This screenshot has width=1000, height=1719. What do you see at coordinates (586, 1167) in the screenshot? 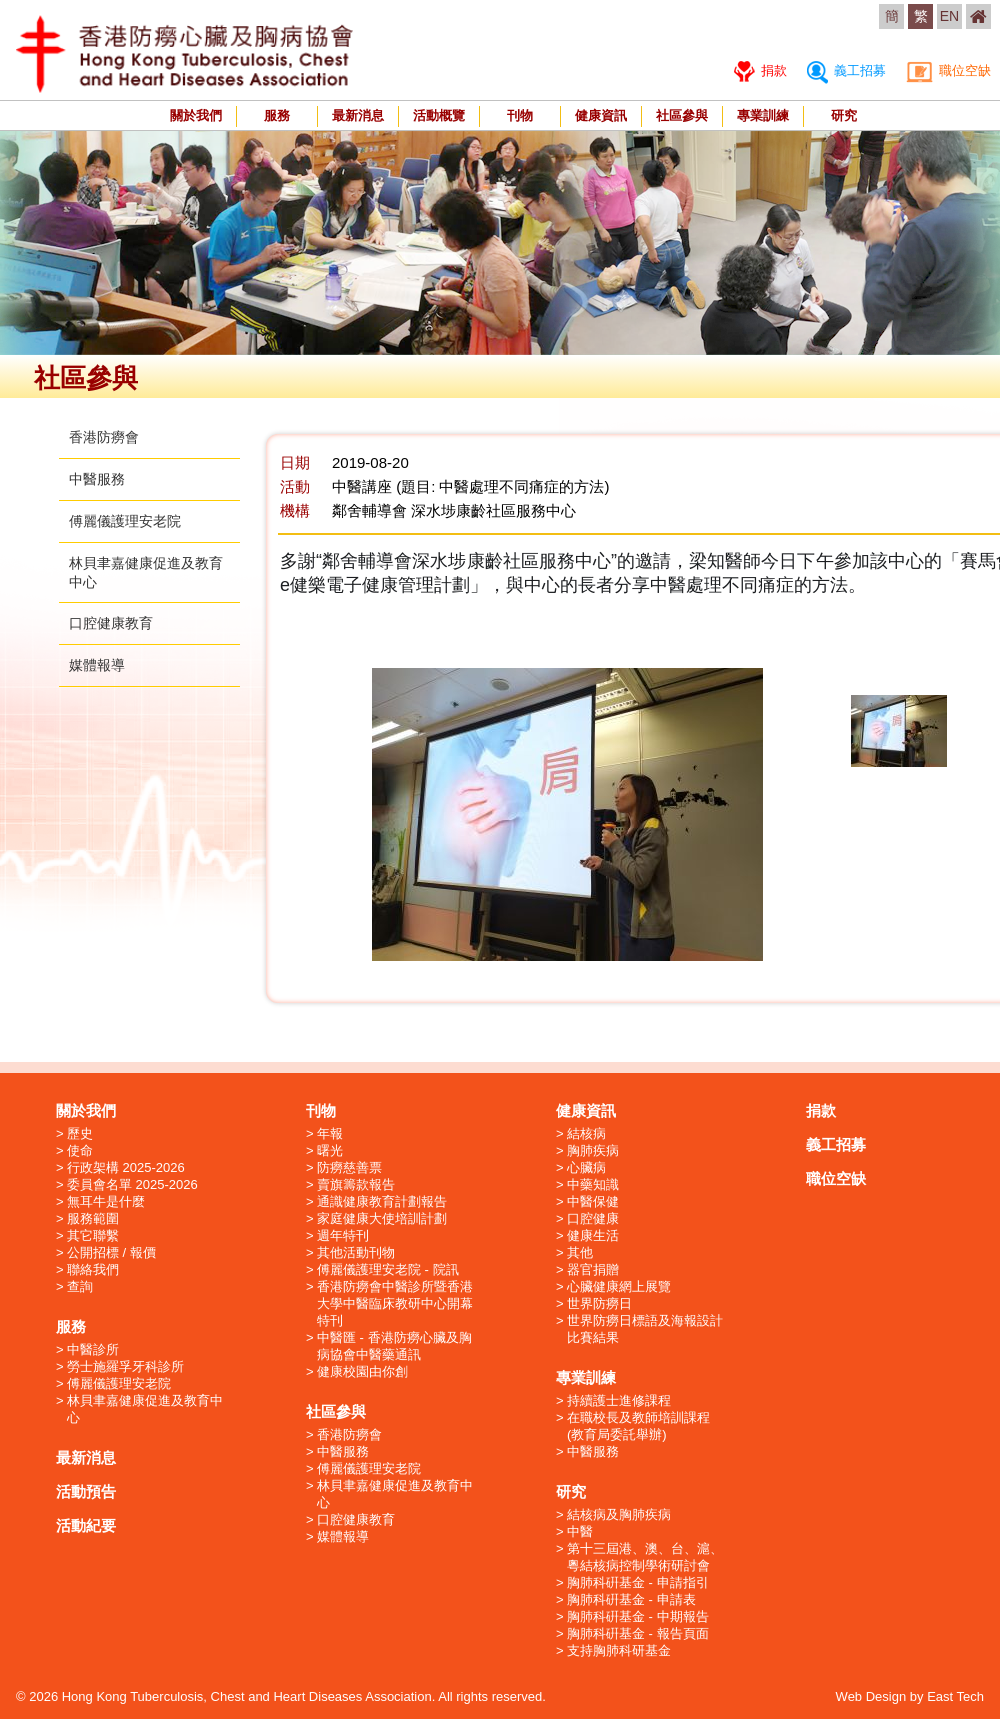
I see `心臟病` at bounding box center [586, 1167].